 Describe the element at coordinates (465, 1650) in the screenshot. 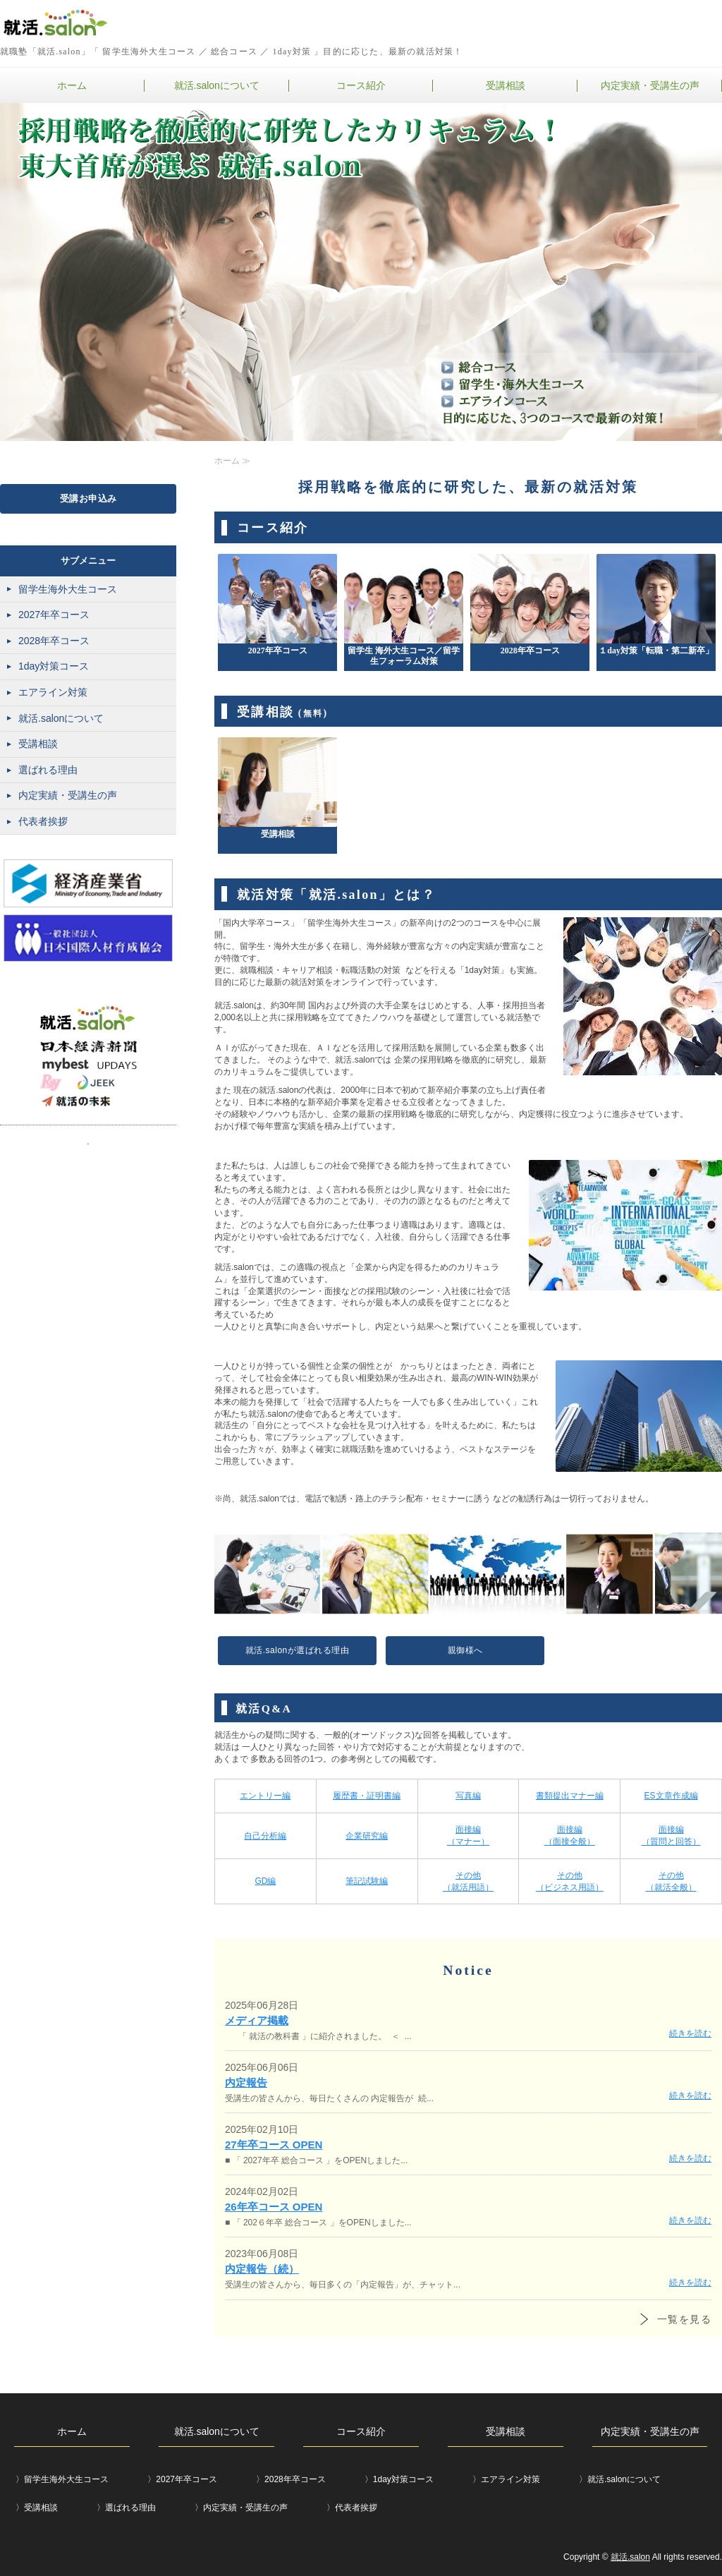

I see `親御様へ` at that location.